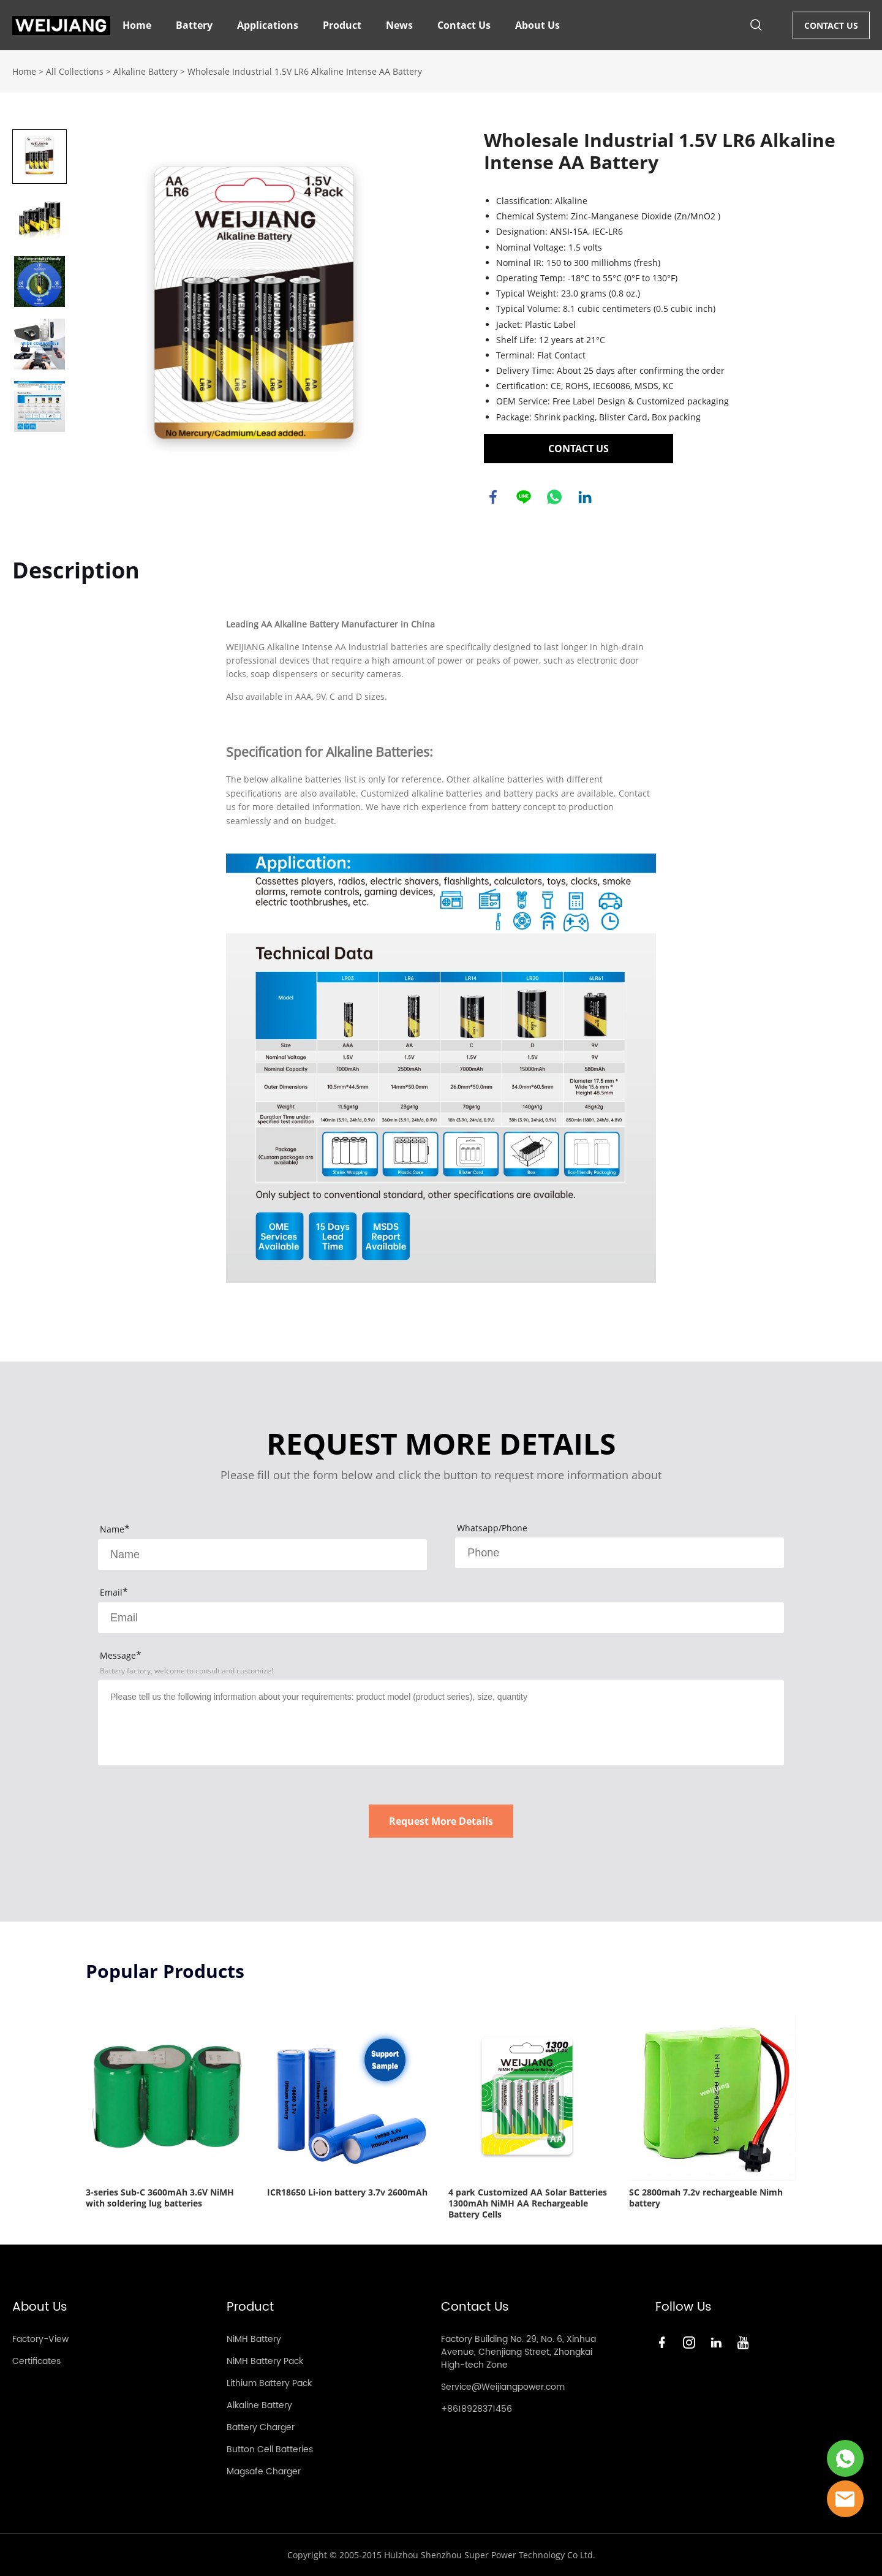  I want to click on Home, so click(137, 25).